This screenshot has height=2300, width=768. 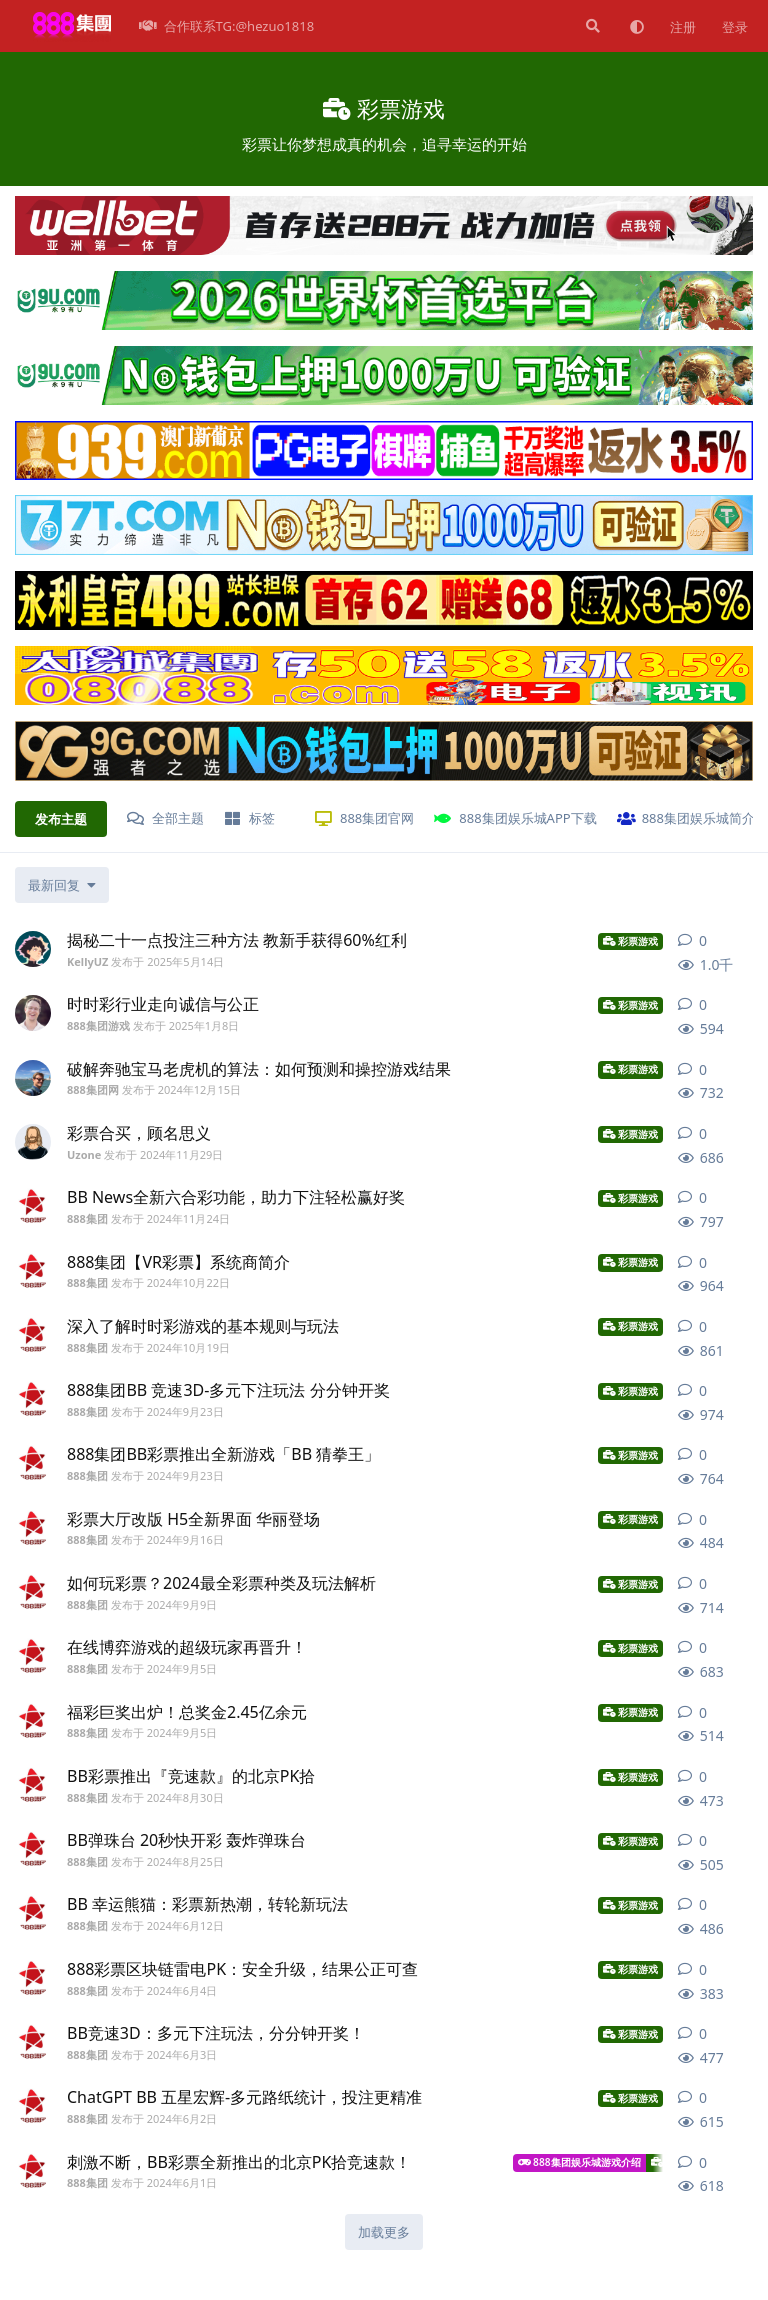 What do you see at coordinates (33, 1528) in the screenshot?
I see `[888集团 发布于 2024年9月16日]` at bounding box center [33, 1528].